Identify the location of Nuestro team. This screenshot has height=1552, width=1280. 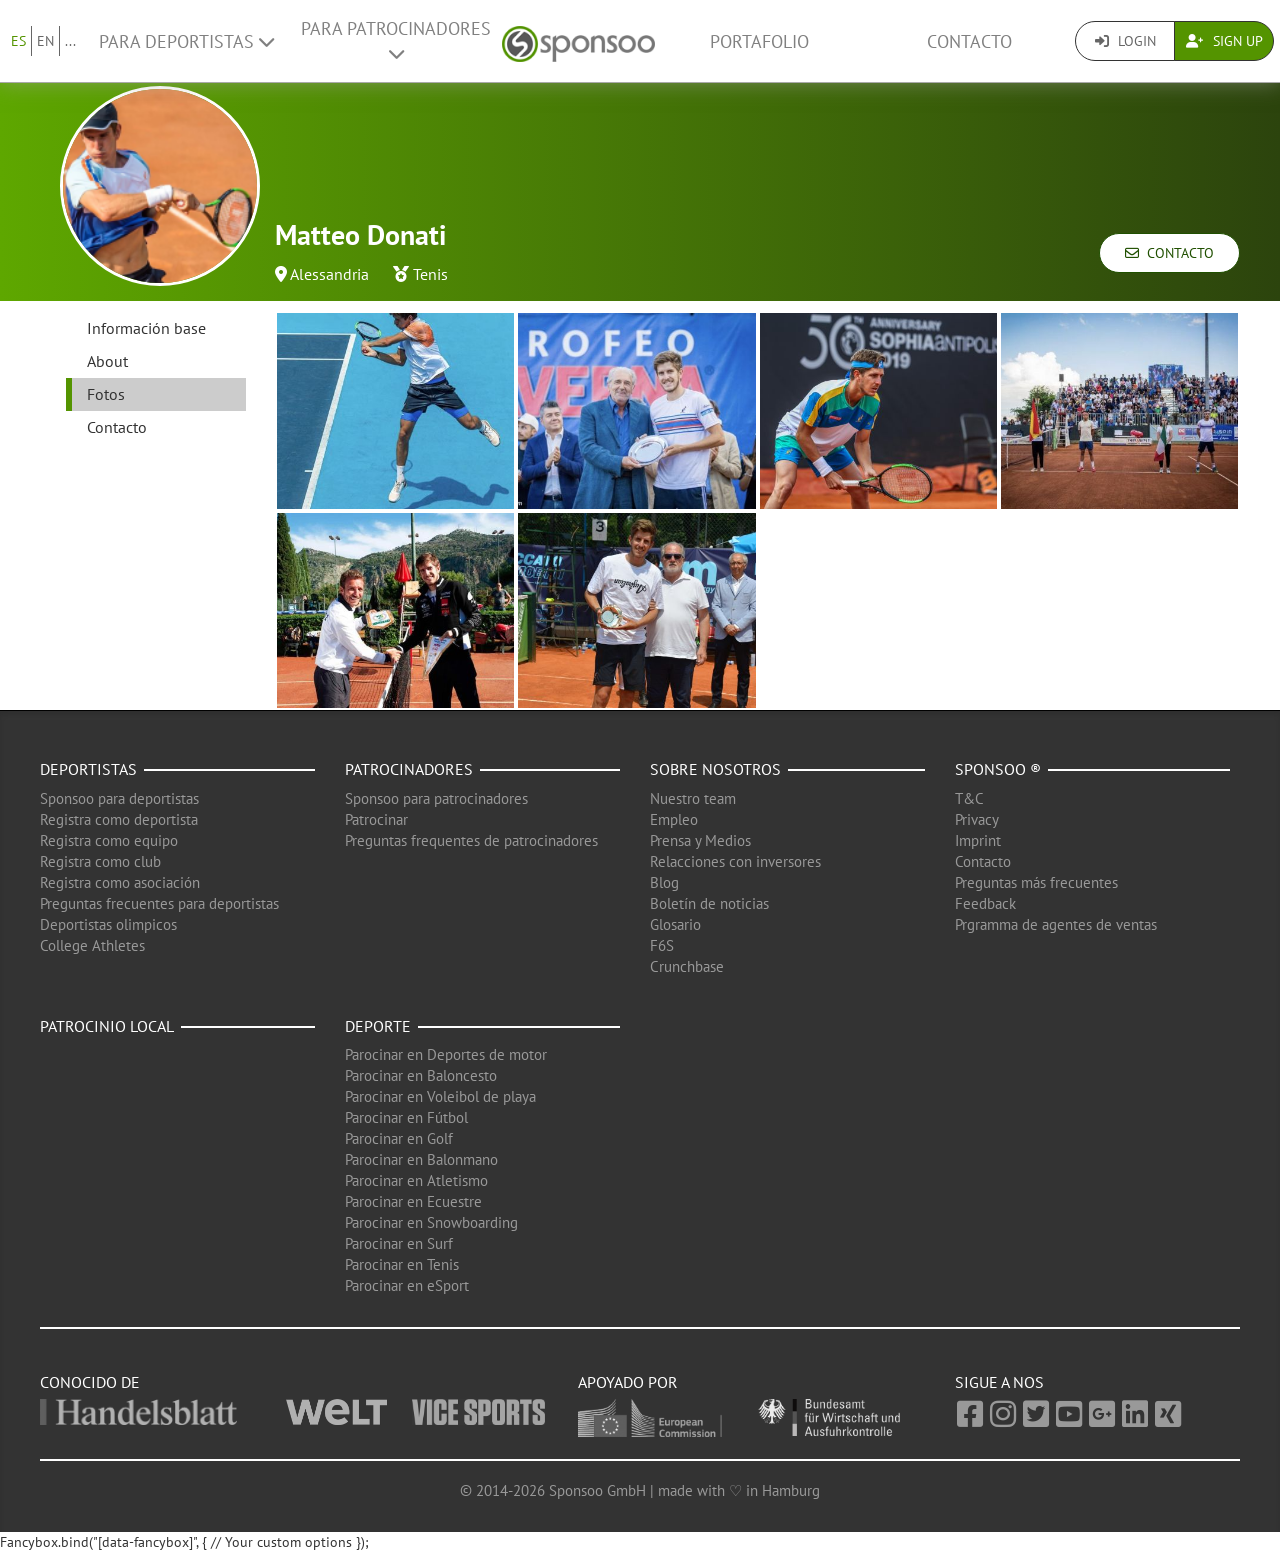
(693, 798).